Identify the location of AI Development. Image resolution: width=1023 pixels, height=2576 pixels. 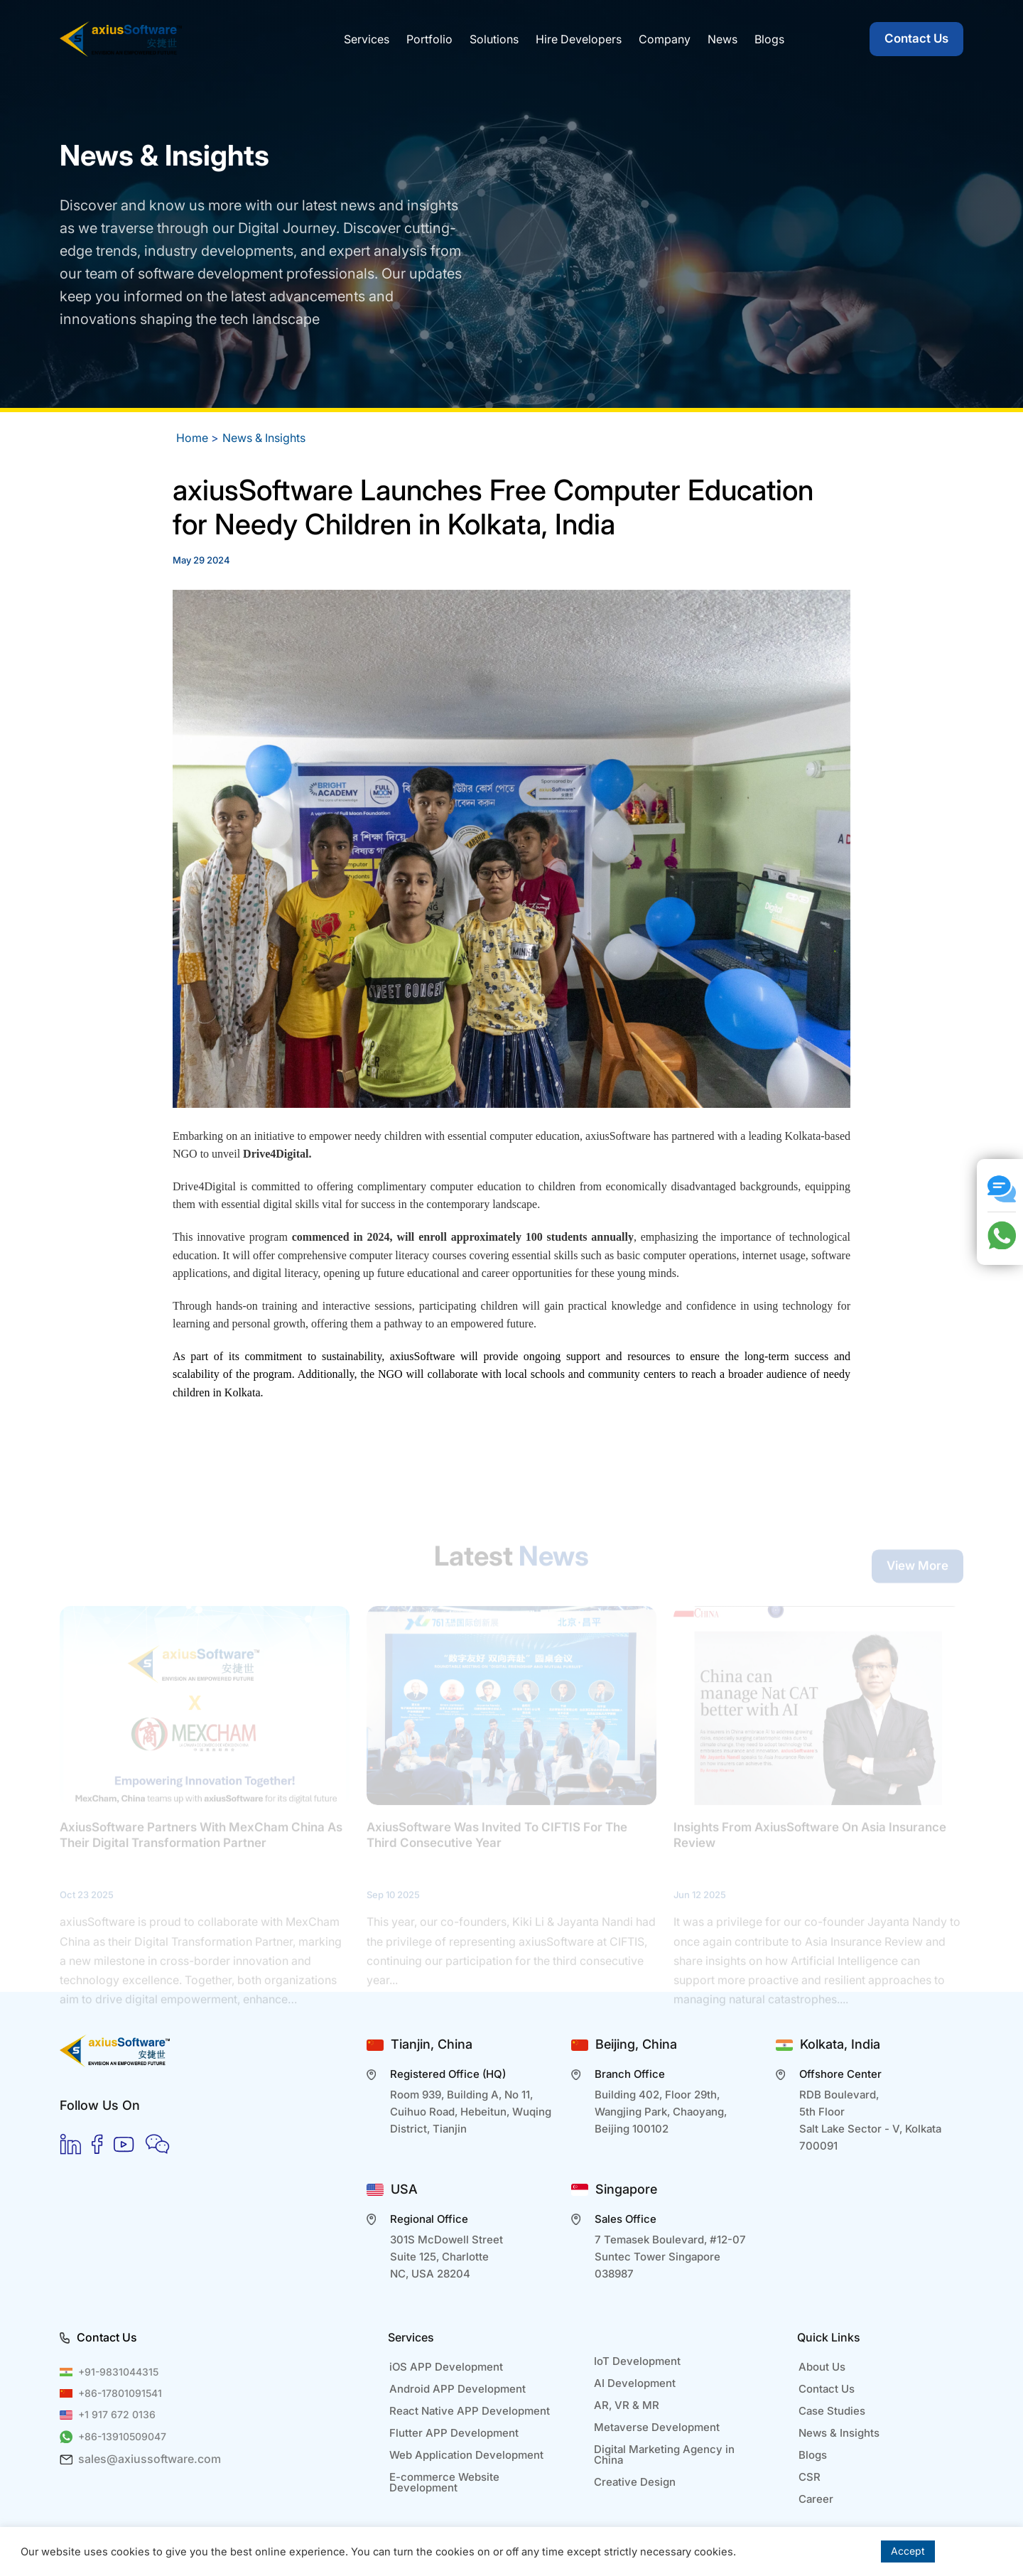
(635, 2383).